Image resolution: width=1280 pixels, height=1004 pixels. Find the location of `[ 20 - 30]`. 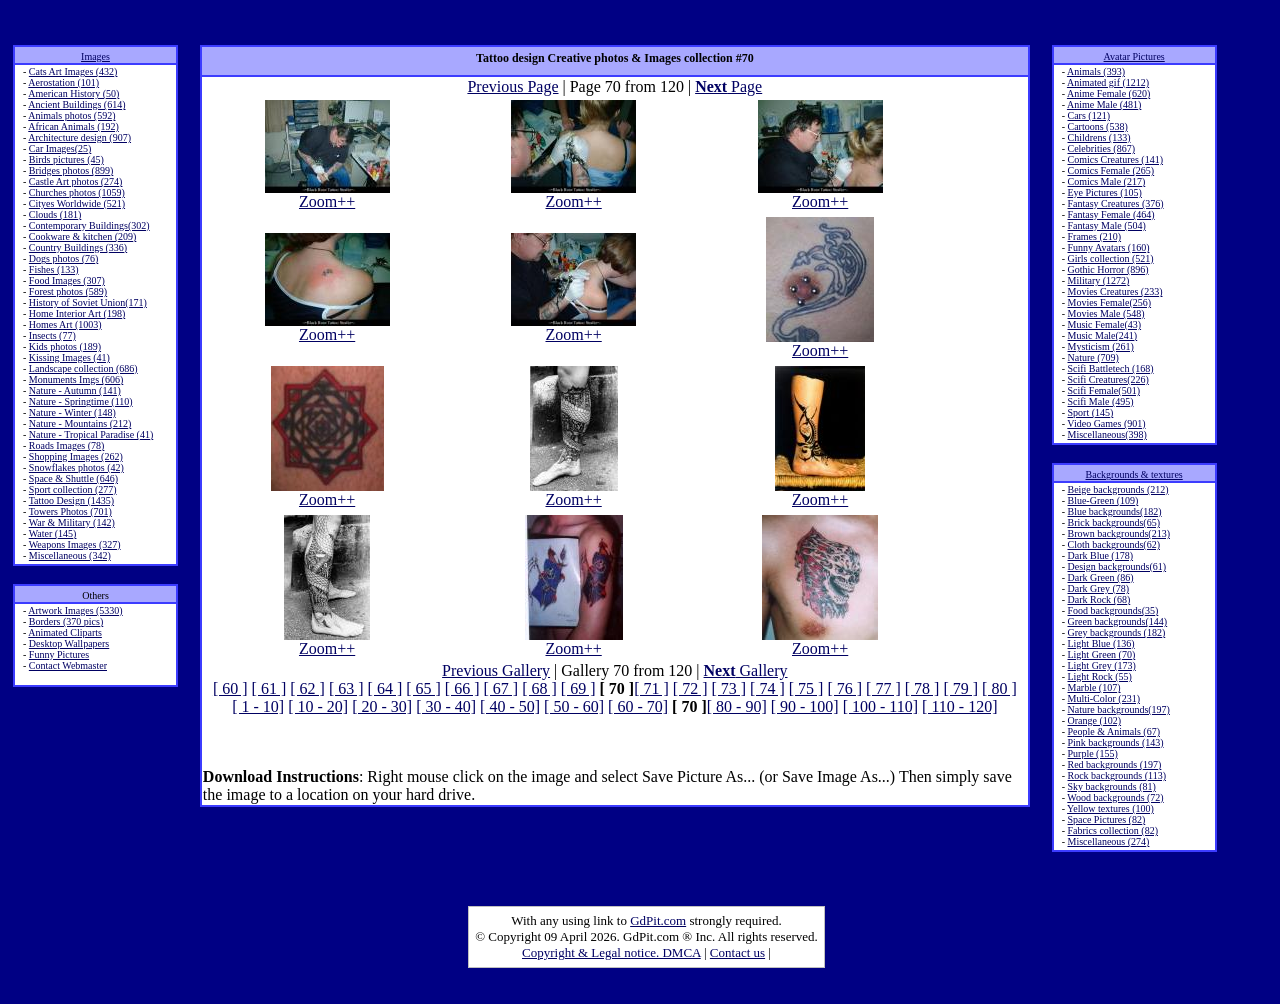

[ 20 - 30] is located at coordinates (382, 706).